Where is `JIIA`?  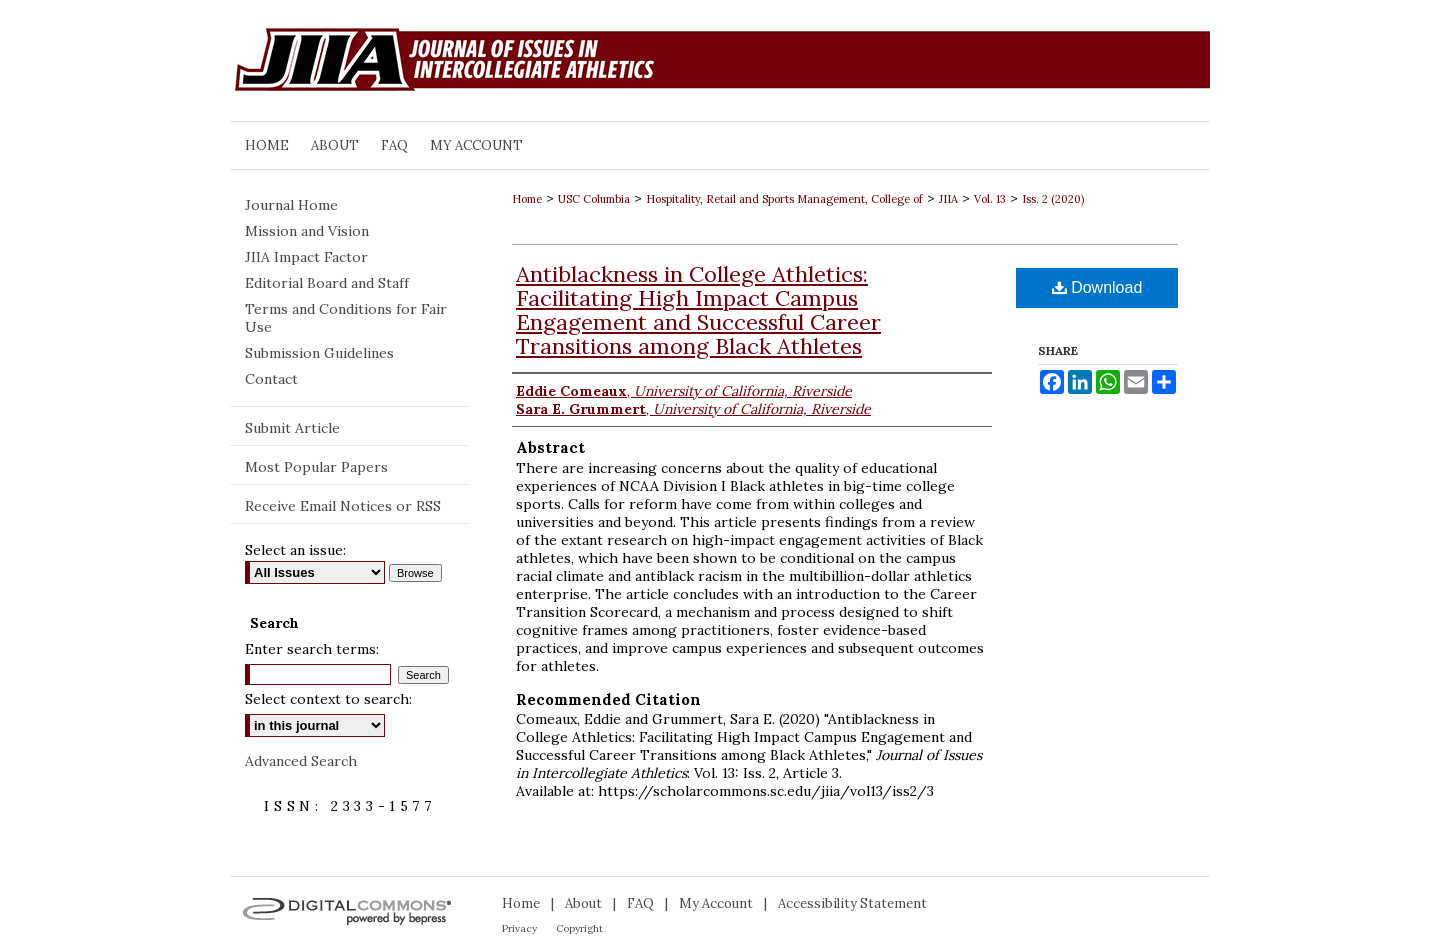 JIIA is located at coordinates (948, 199).